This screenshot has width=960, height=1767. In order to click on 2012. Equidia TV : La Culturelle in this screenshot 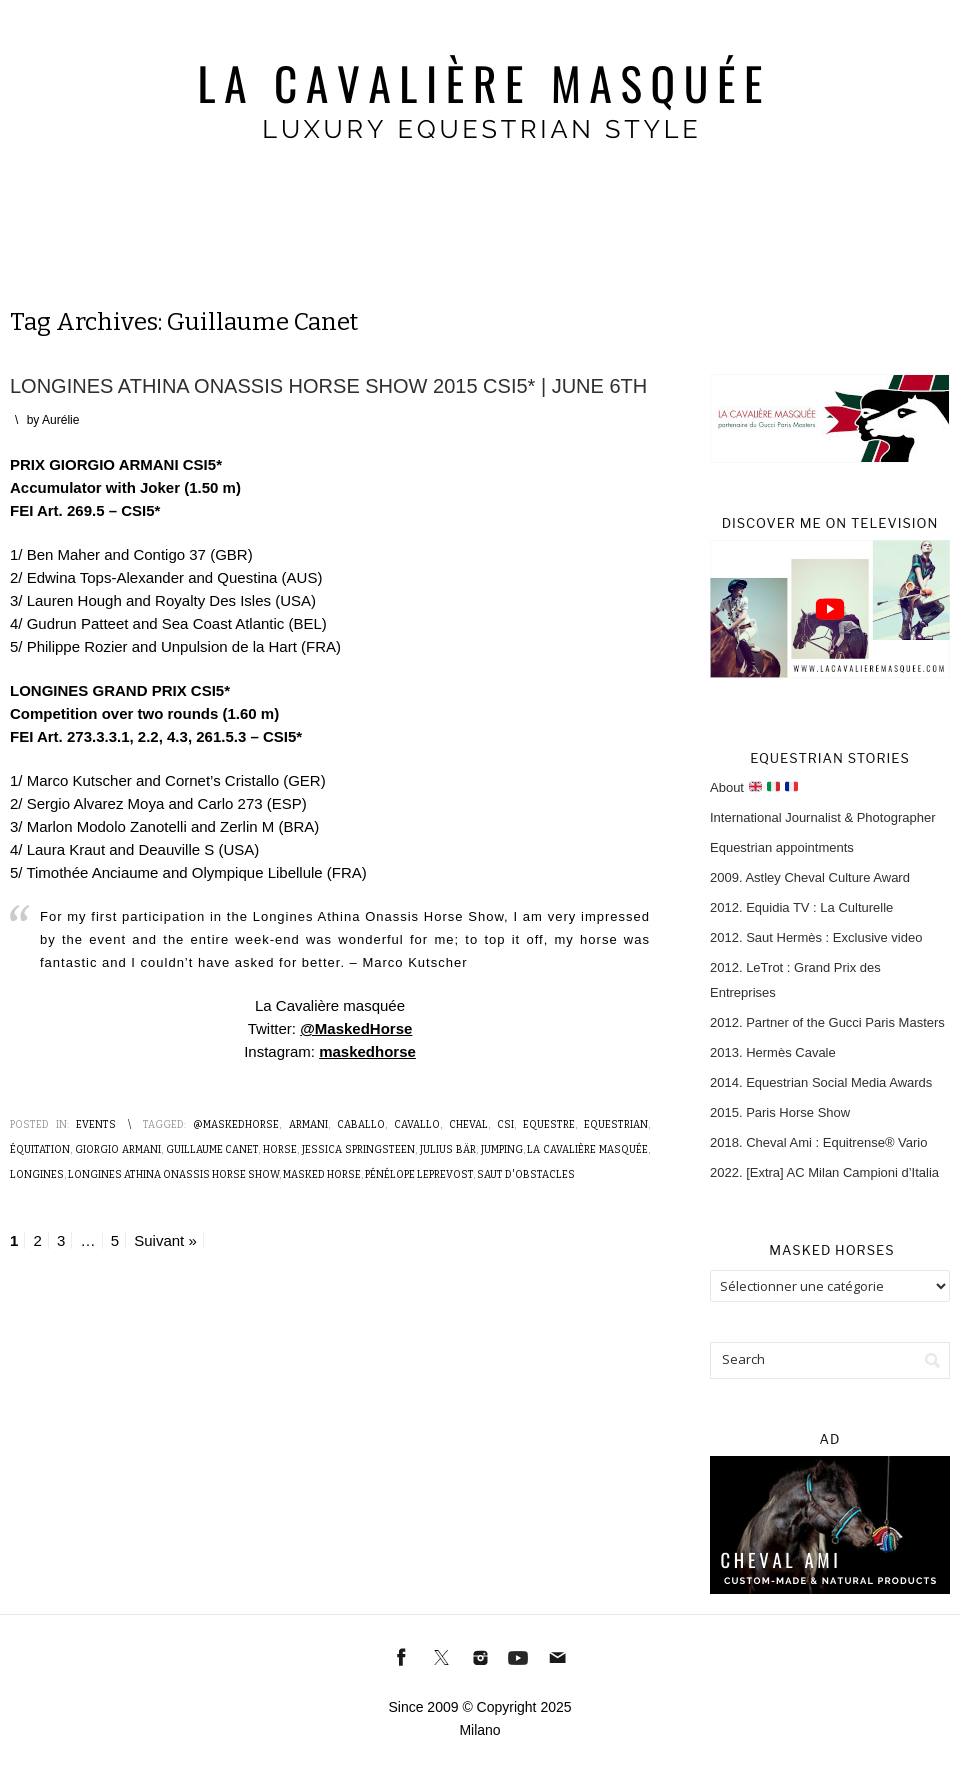, I will do `click(801, 907)`.